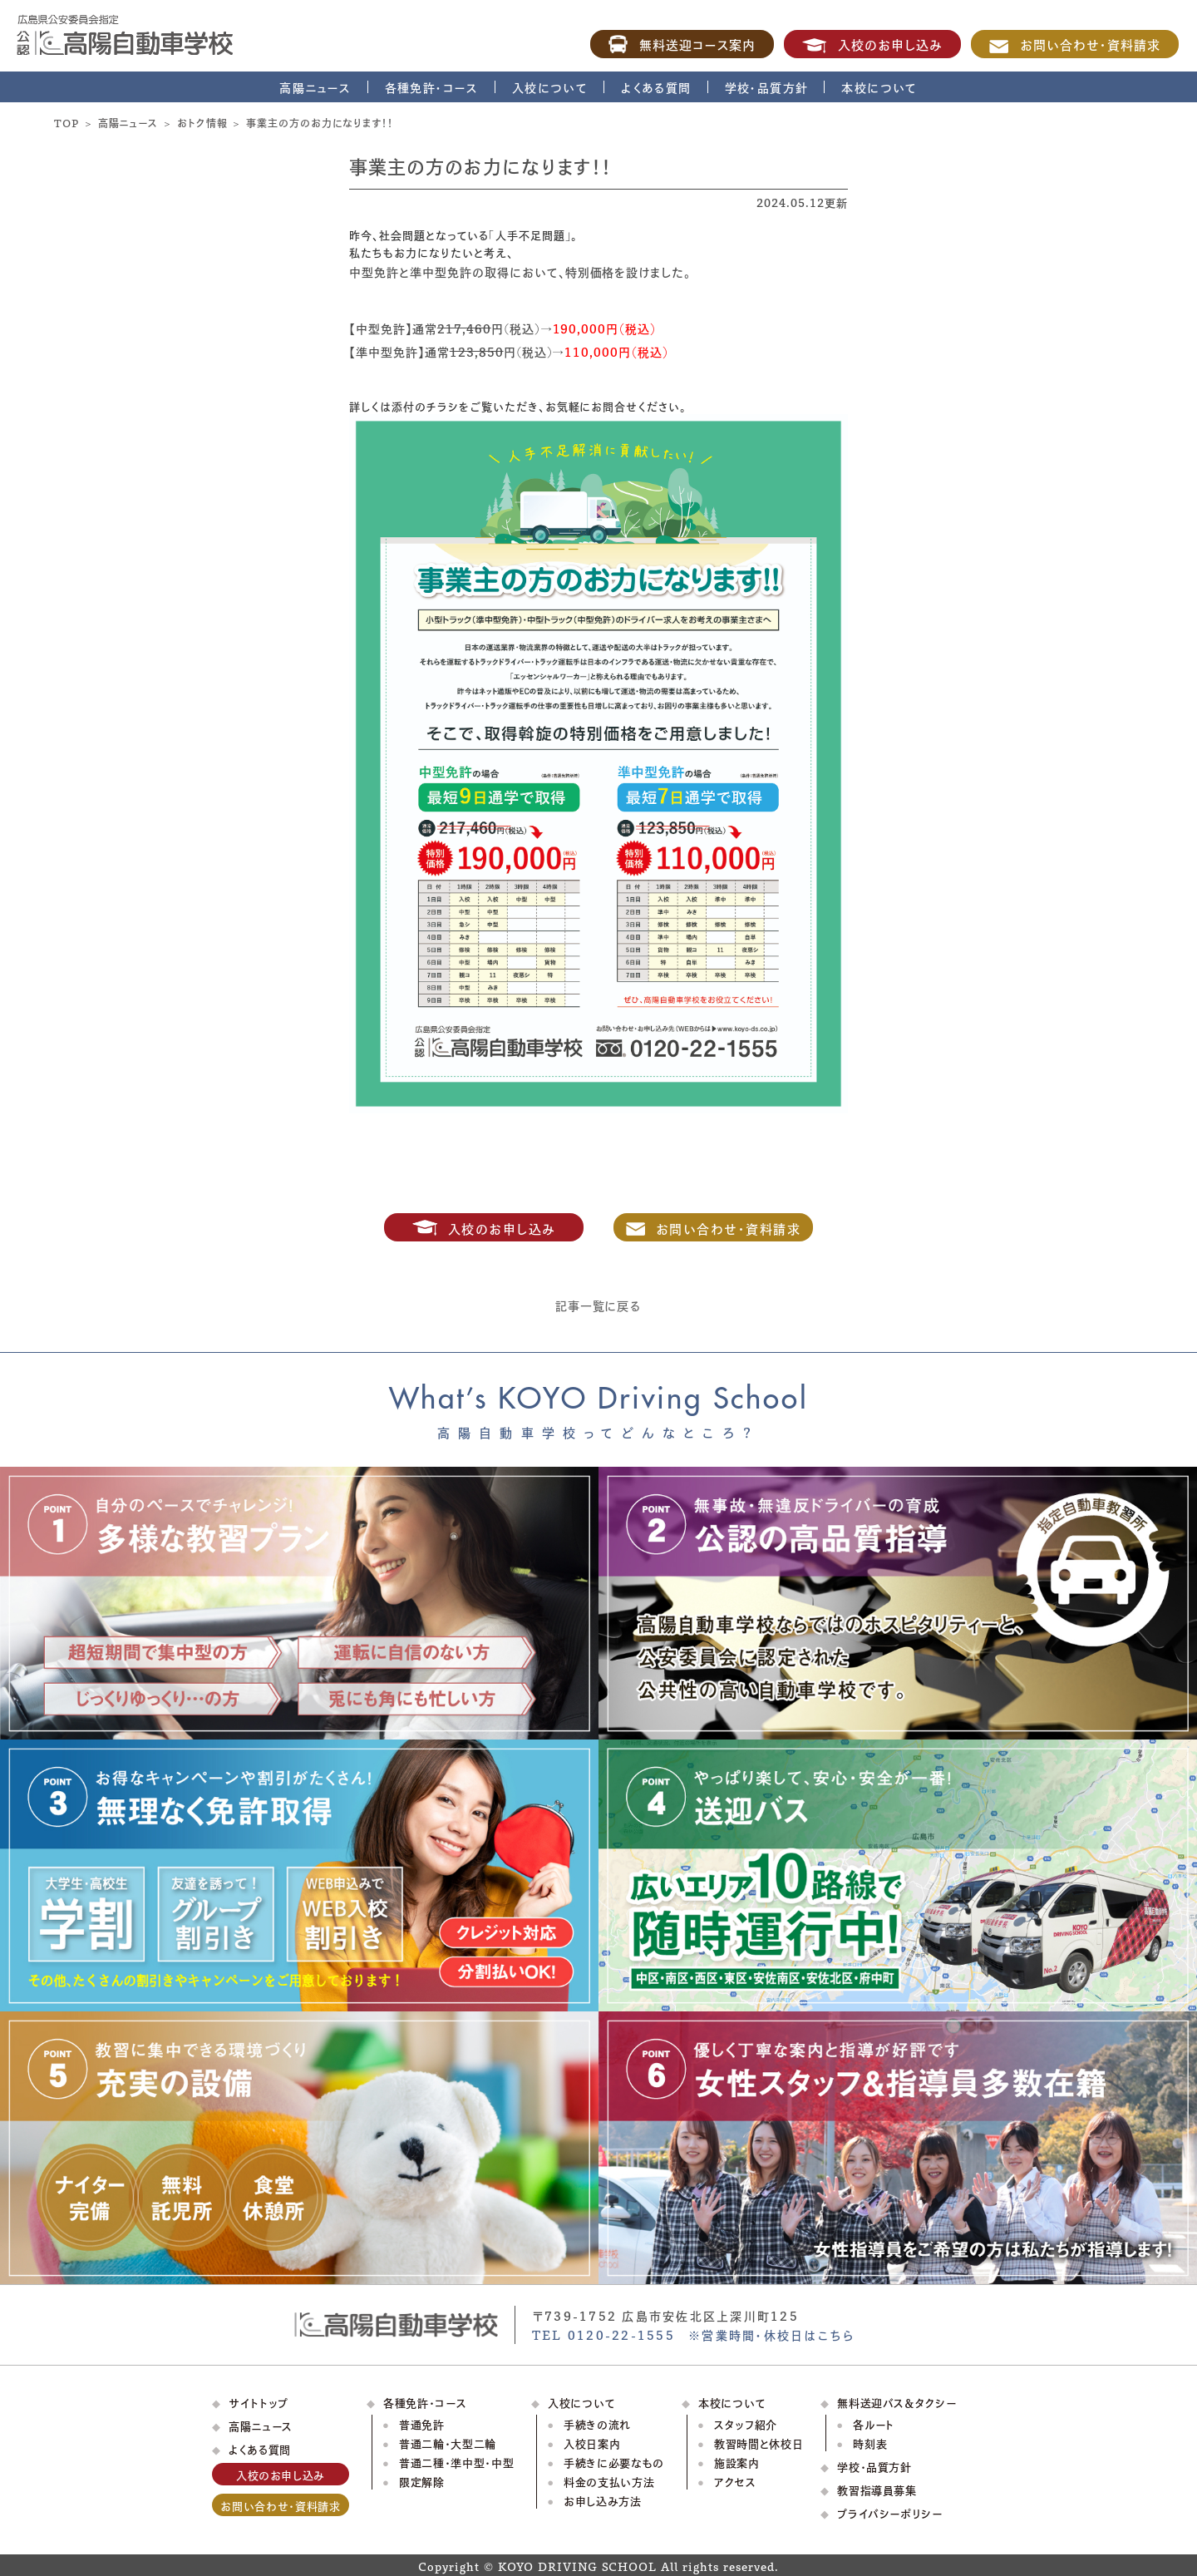 Image resolution: width=1197 pixels, height=2576 pixels. I want to click on 無料送迎バス＆タクシー, so click(896, 2402).